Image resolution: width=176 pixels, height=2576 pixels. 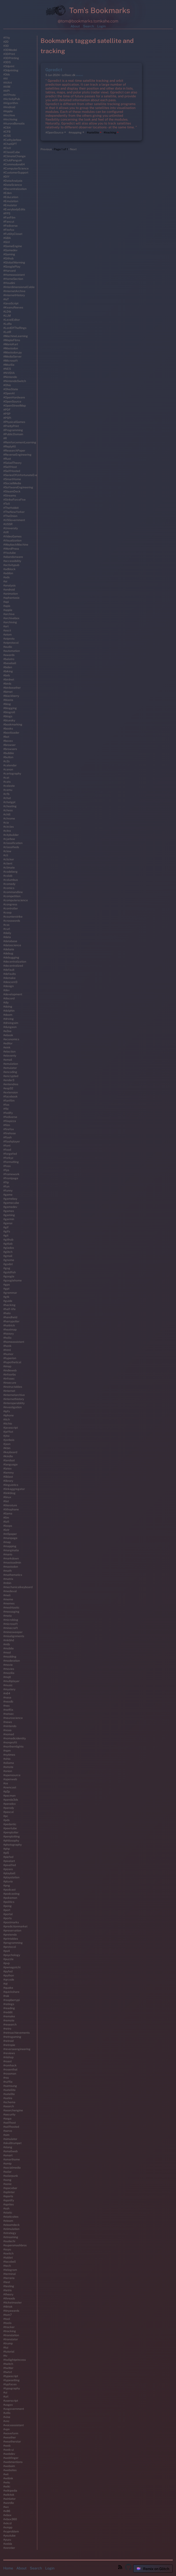 What do you see at coordinates (12, 1930) in the screenshot?
I see `#preservation` at bounding box center [12, 1930].